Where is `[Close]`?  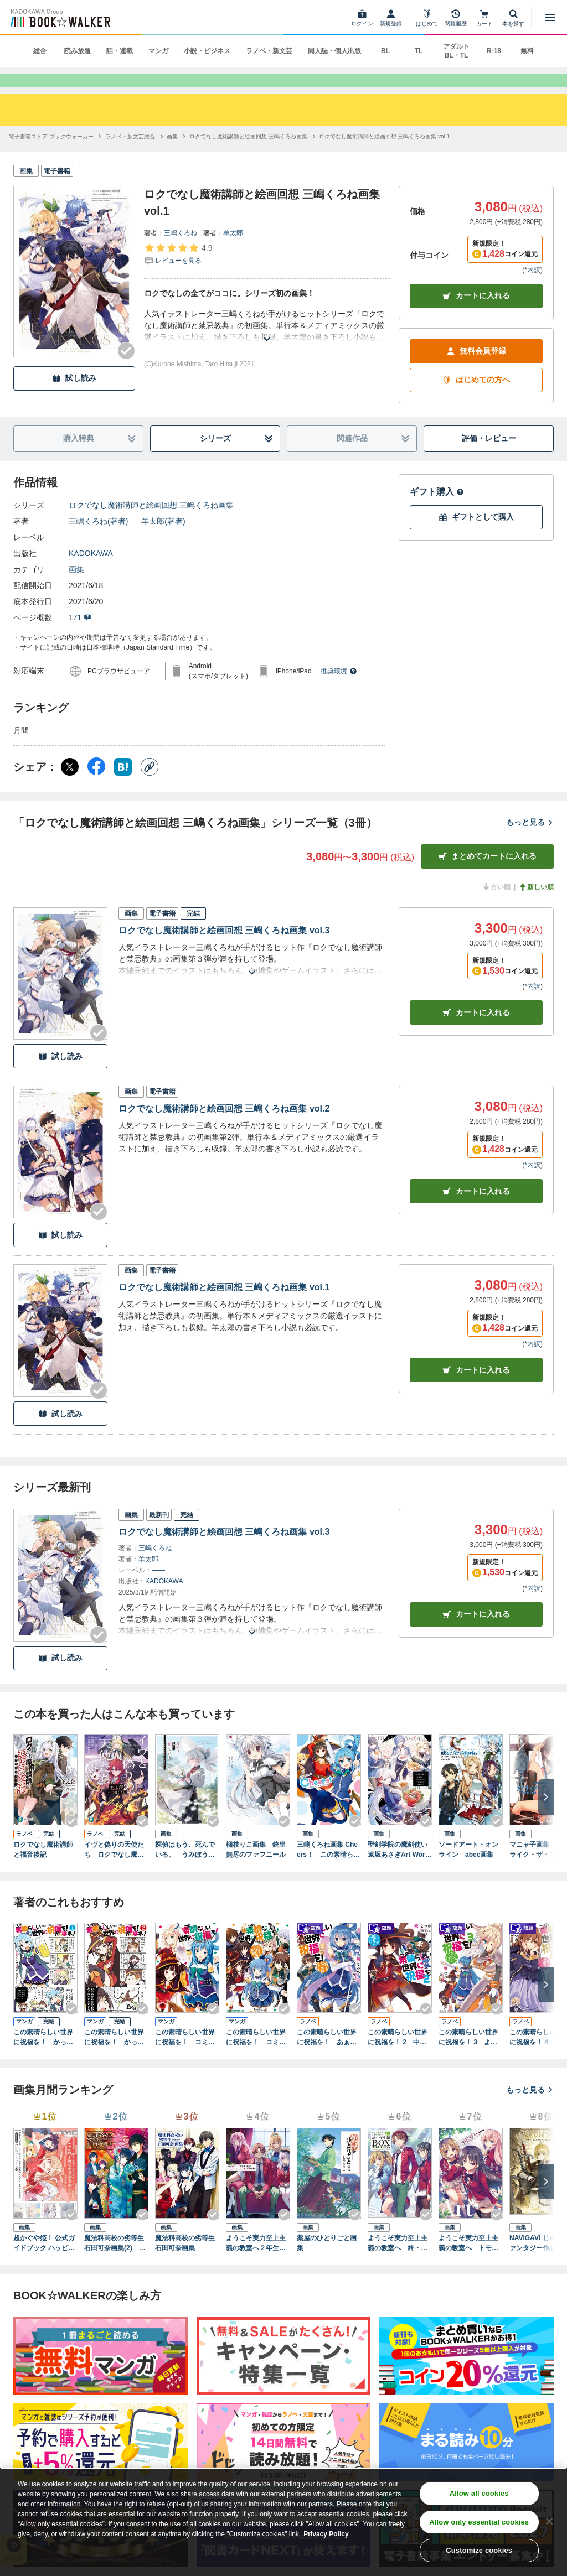 [Close] is located at coordinates (549, 2521).